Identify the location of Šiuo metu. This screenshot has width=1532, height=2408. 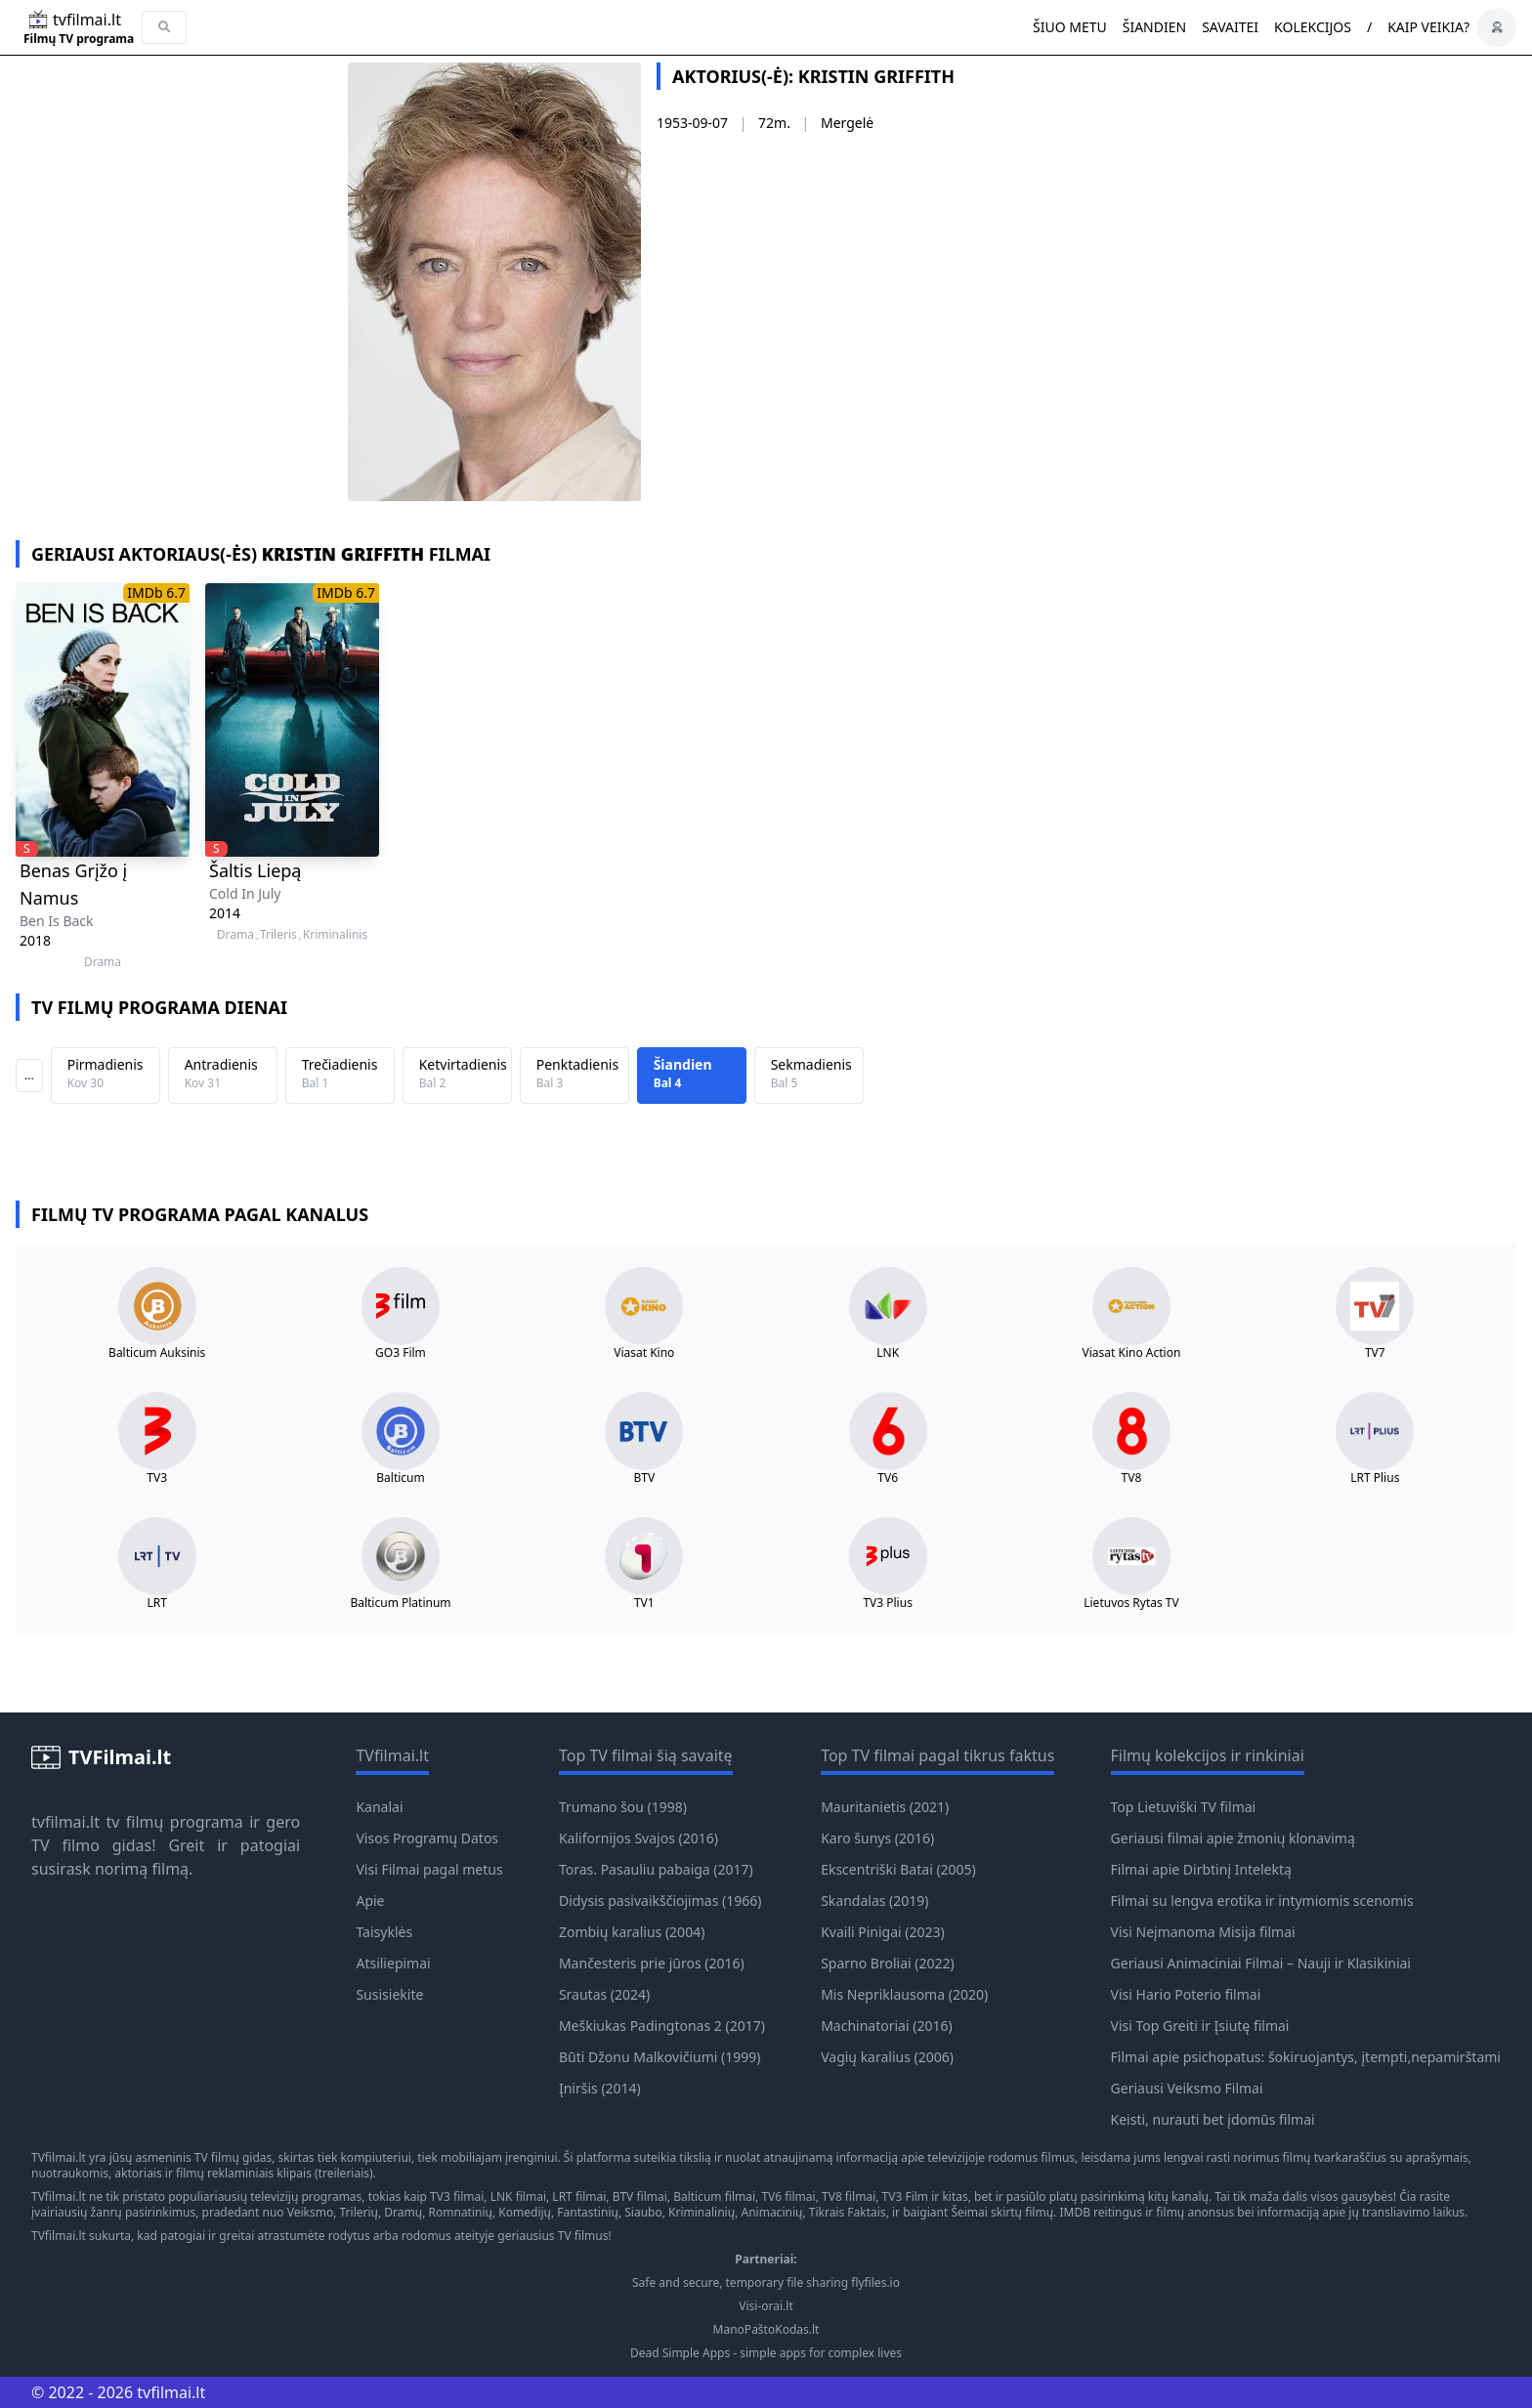
(1070, 27).